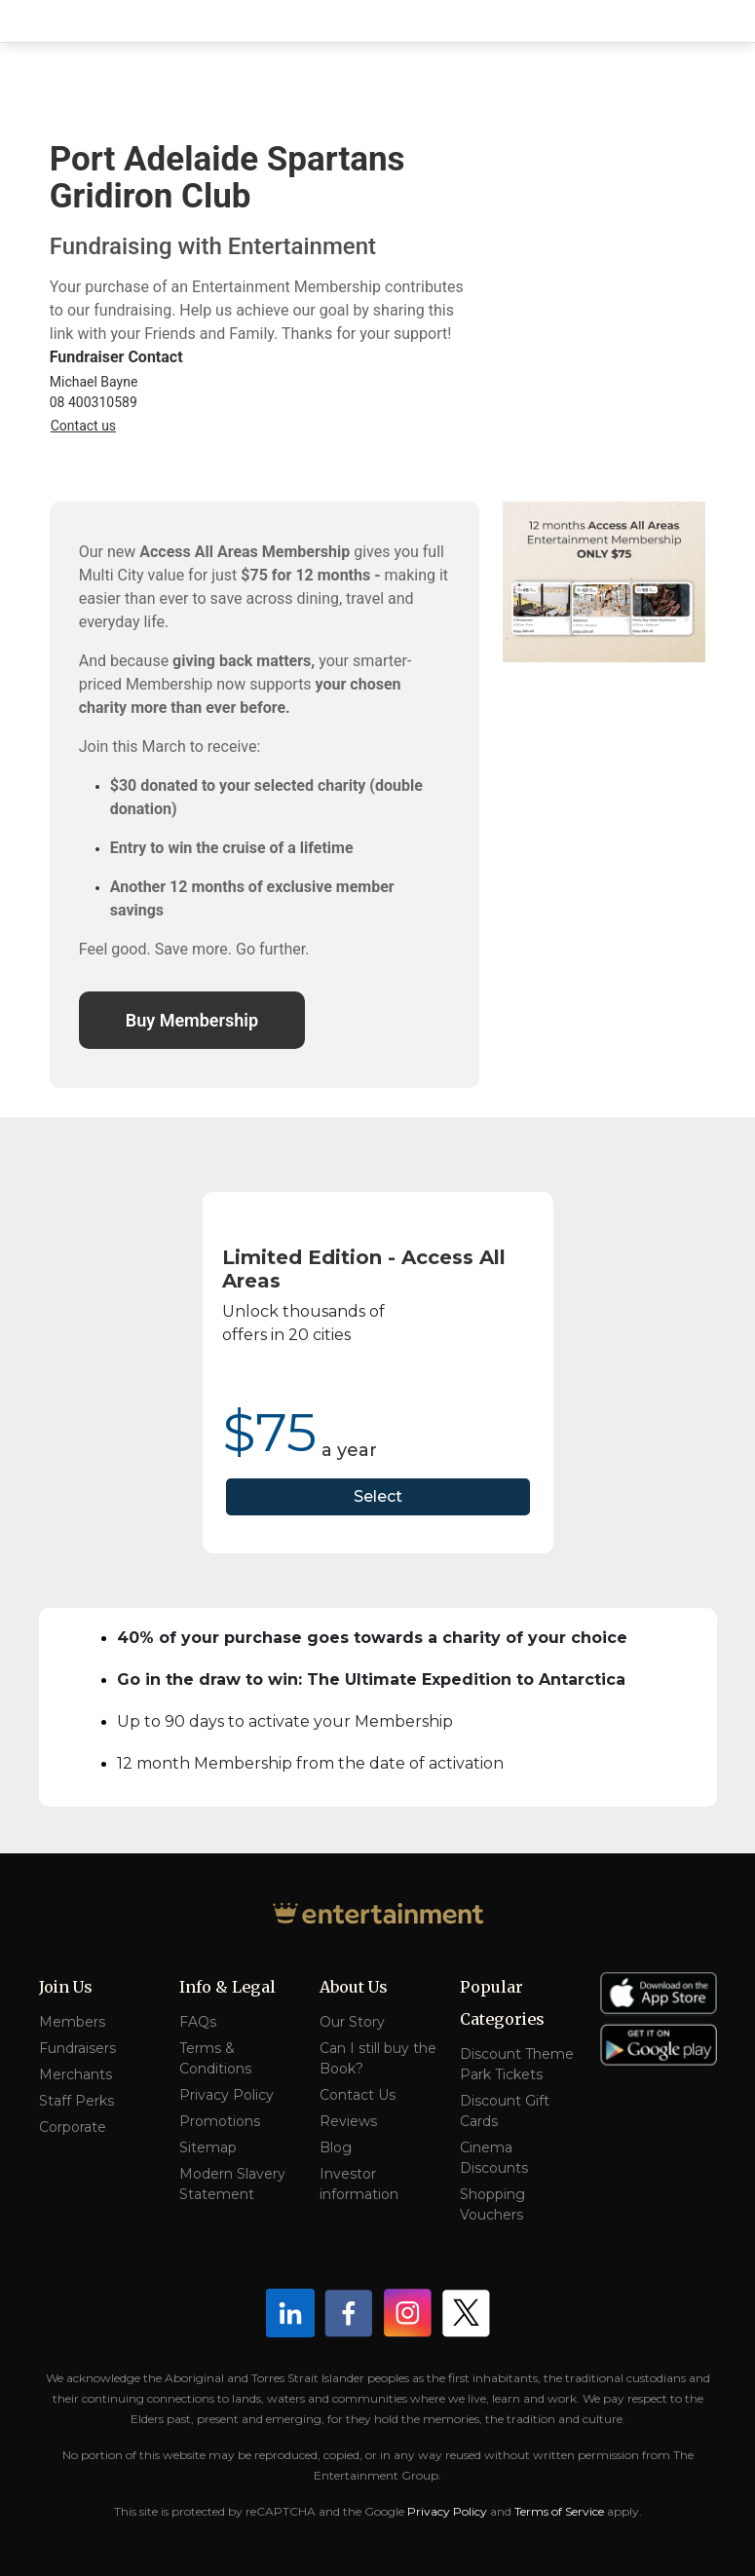 The image size is (755, 2576). What do you see at coordinates (76, 2100) in the screenshot?
I see `Staff Perks` at bounding box center [76, 2100].